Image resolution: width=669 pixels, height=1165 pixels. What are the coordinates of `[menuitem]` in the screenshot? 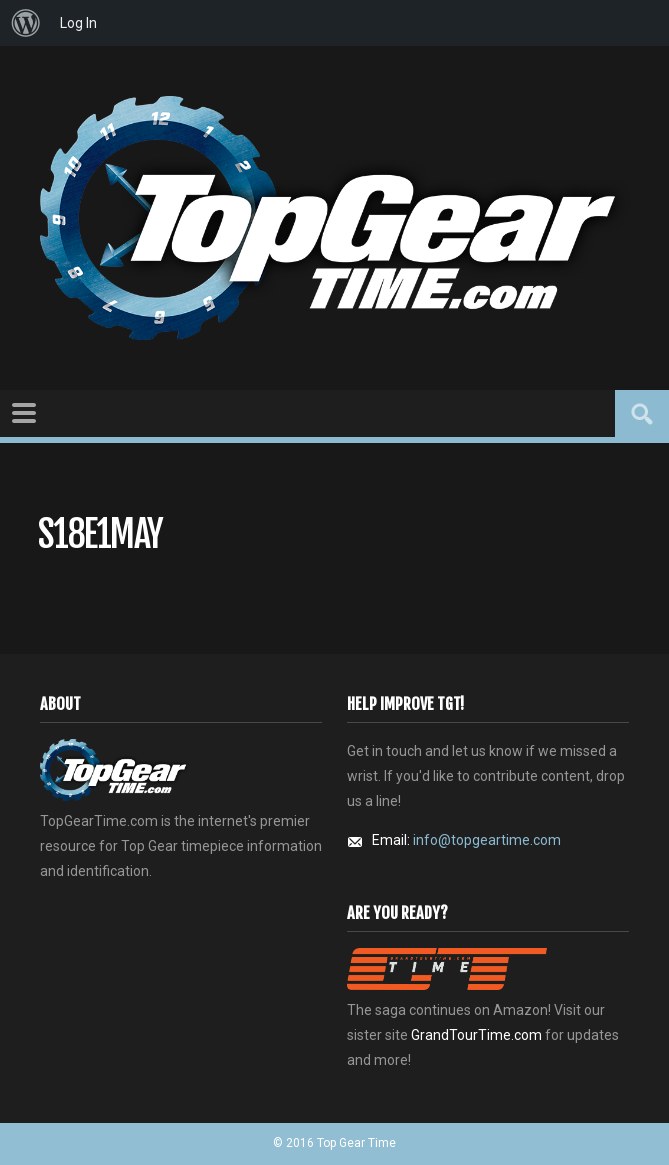 It's located at (26, 23).